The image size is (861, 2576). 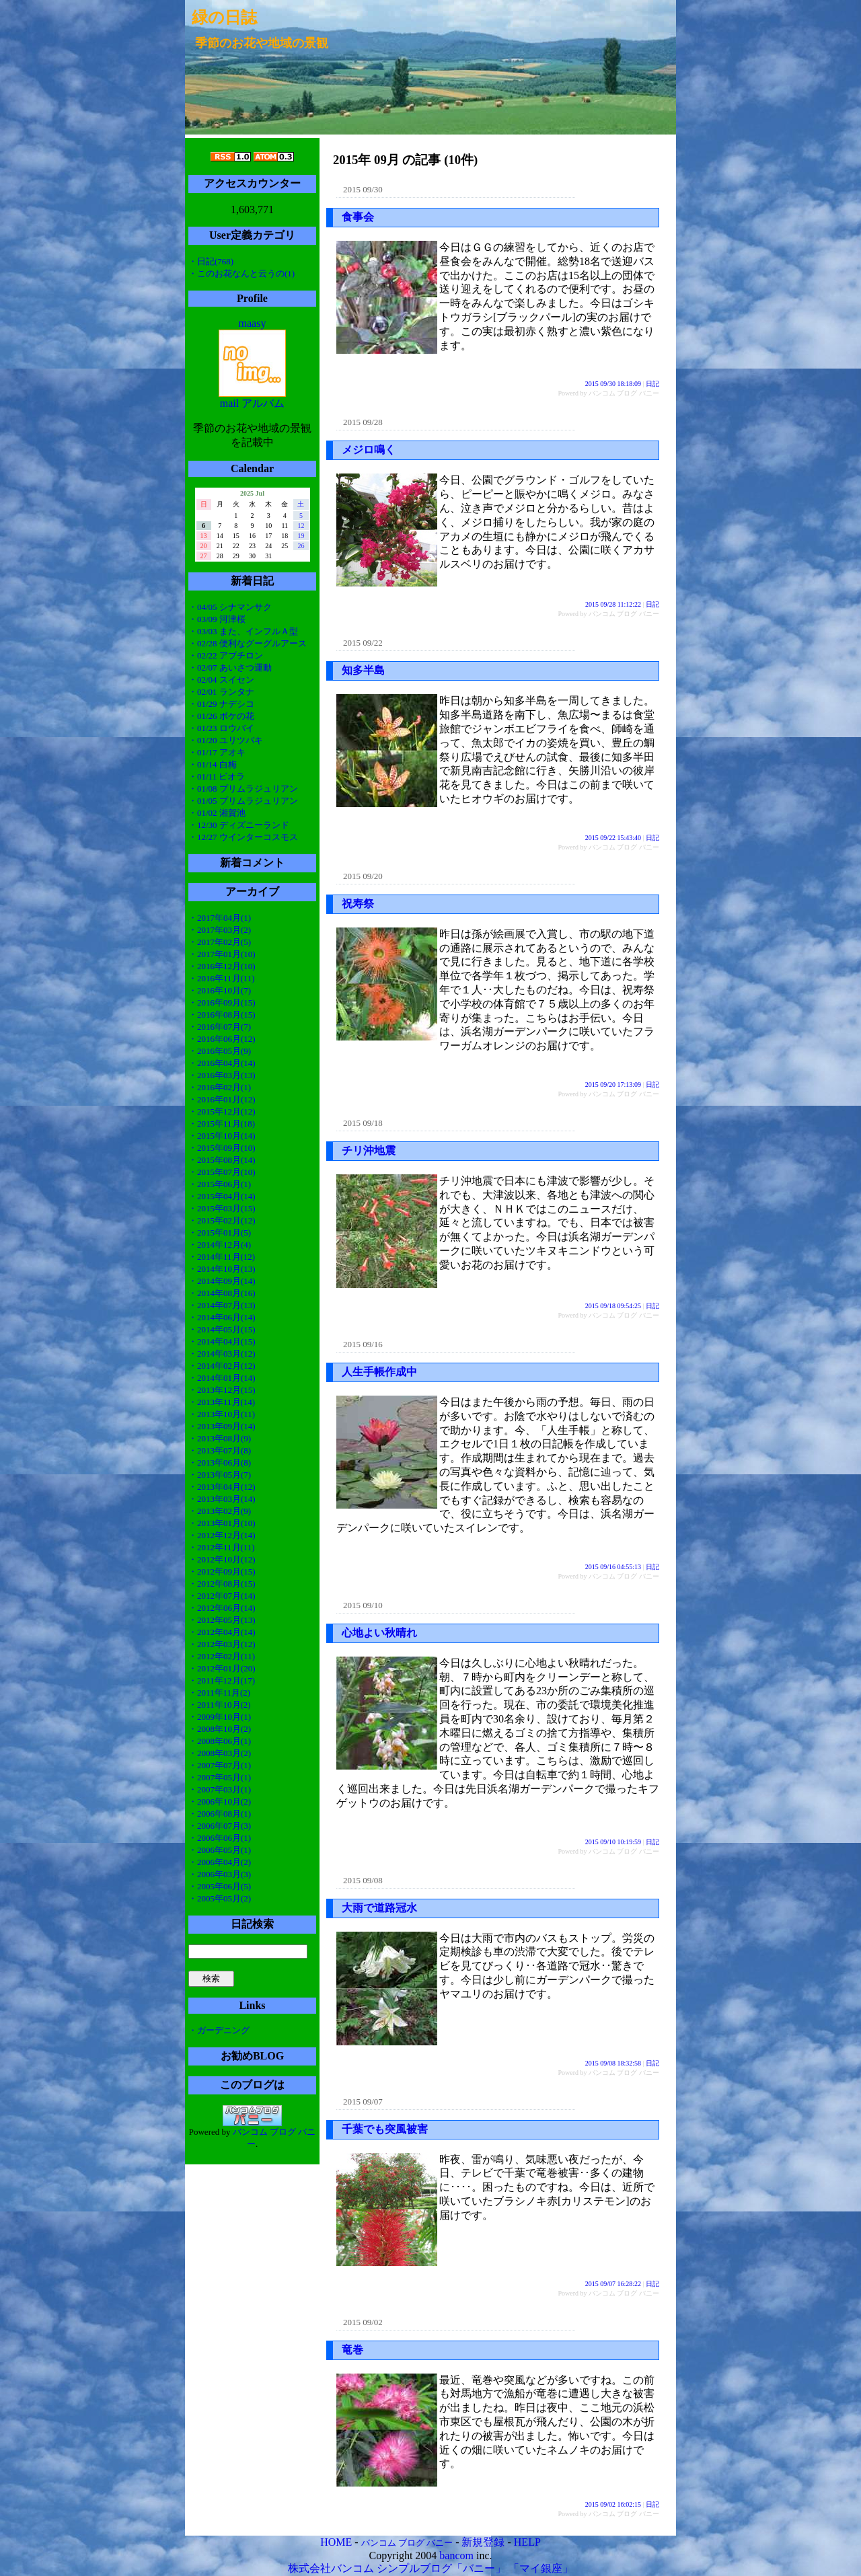 I want to click on 2015 09/02 16:02:15, so click(x=613, y=2504).